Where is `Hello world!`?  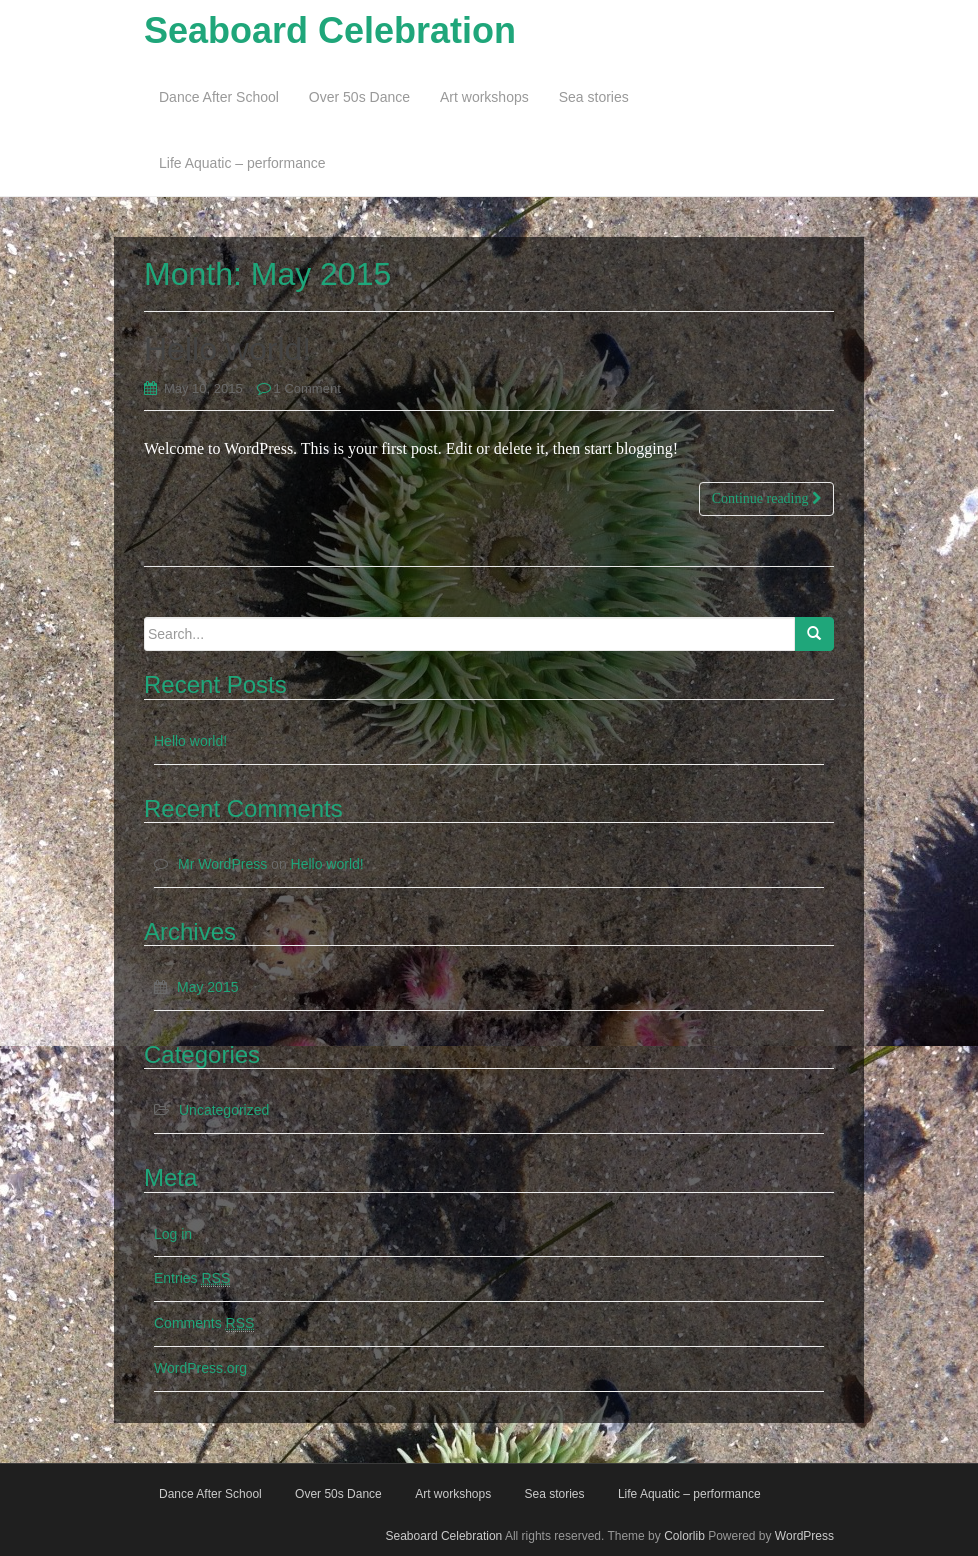
Hello world! is located at coordinates (227, 349).